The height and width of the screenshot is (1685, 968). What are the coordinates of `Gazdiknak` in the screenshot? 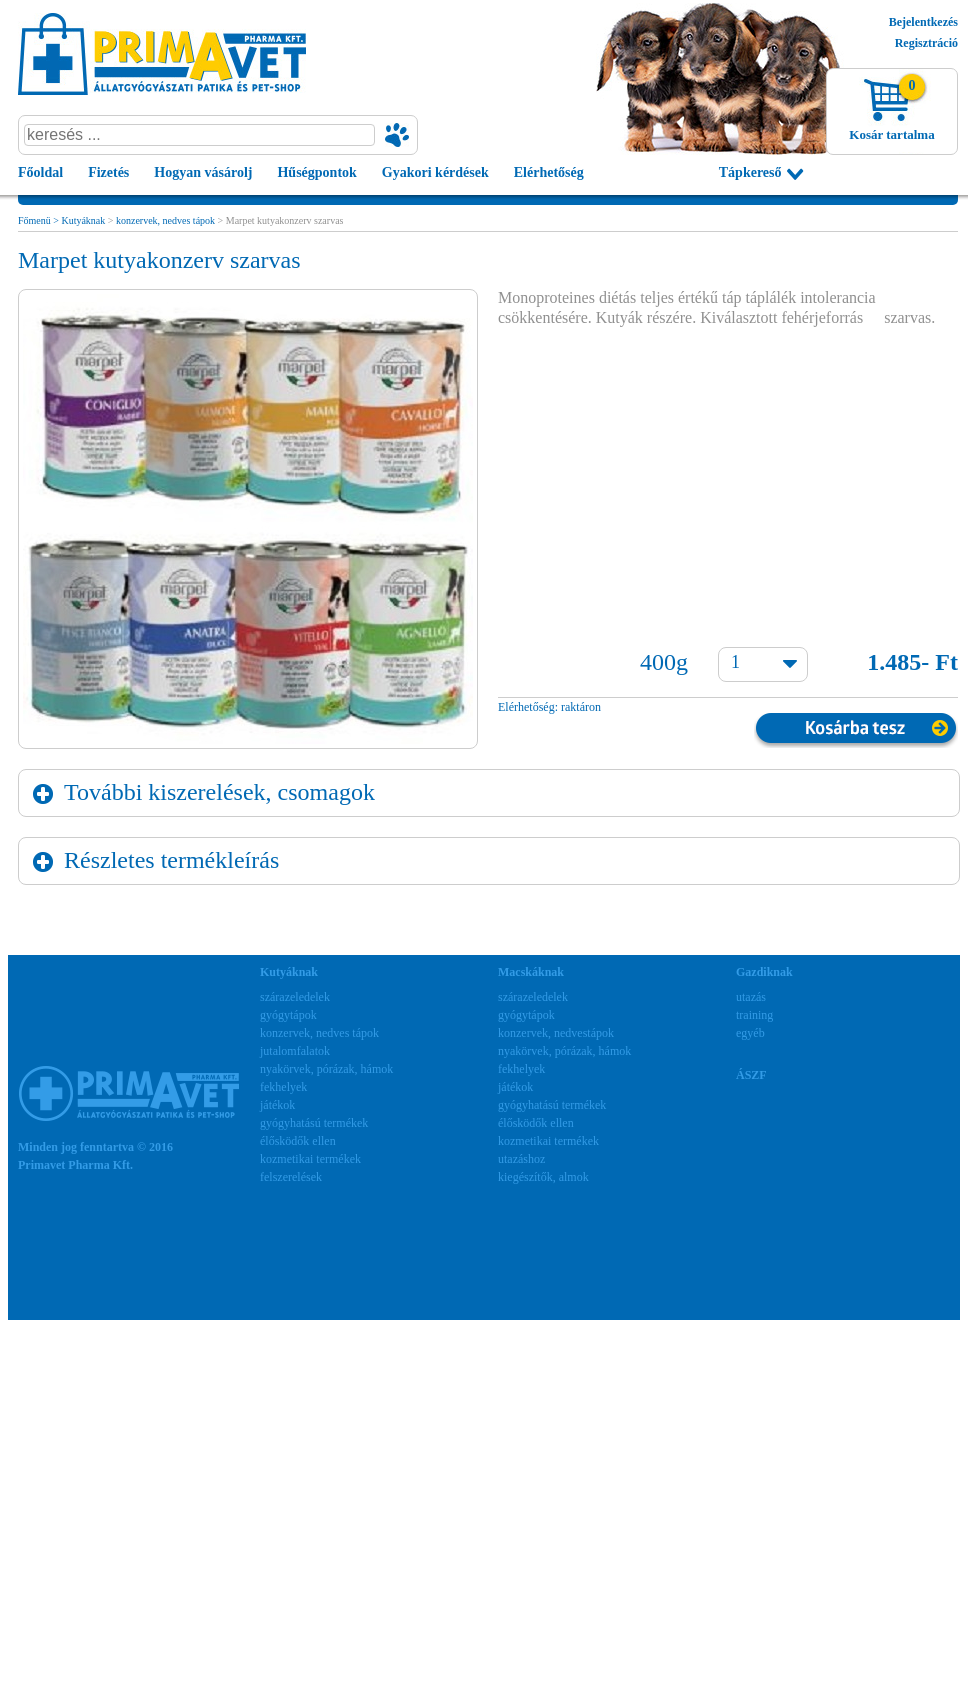 It's located at (764, 972).